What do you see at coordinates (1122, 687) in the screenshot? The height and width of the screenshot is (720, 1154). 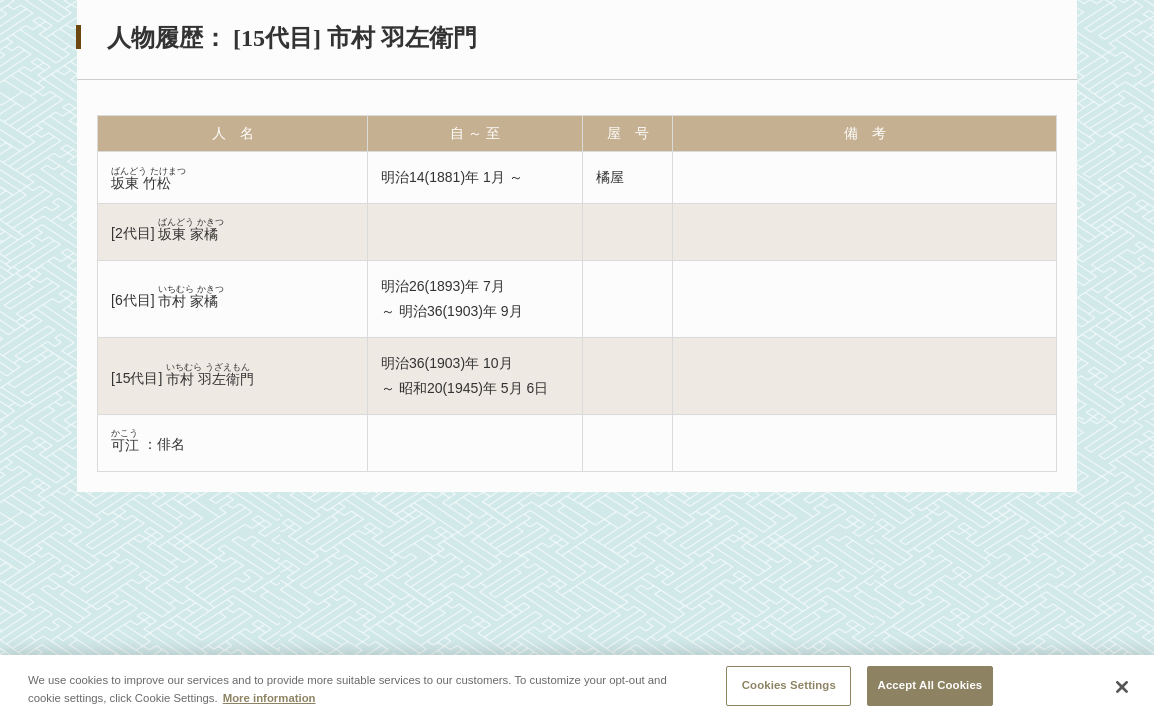 I see `[Close]` at bounding box center [1122, 687].